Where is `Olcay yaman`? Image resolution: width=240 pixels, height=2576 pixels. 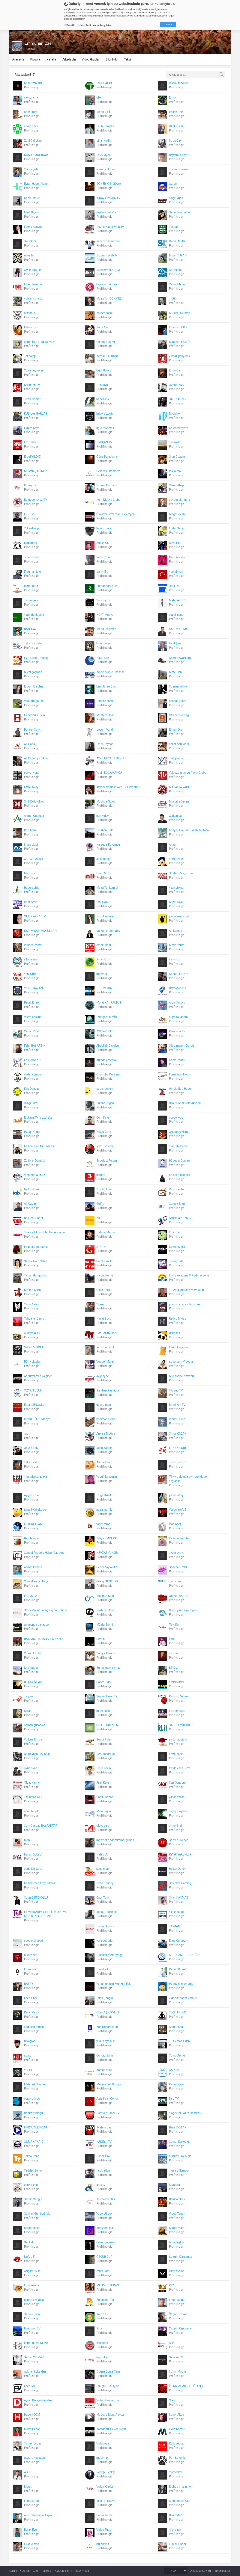 Olcay yaman is located at coordinates (32, 1782).